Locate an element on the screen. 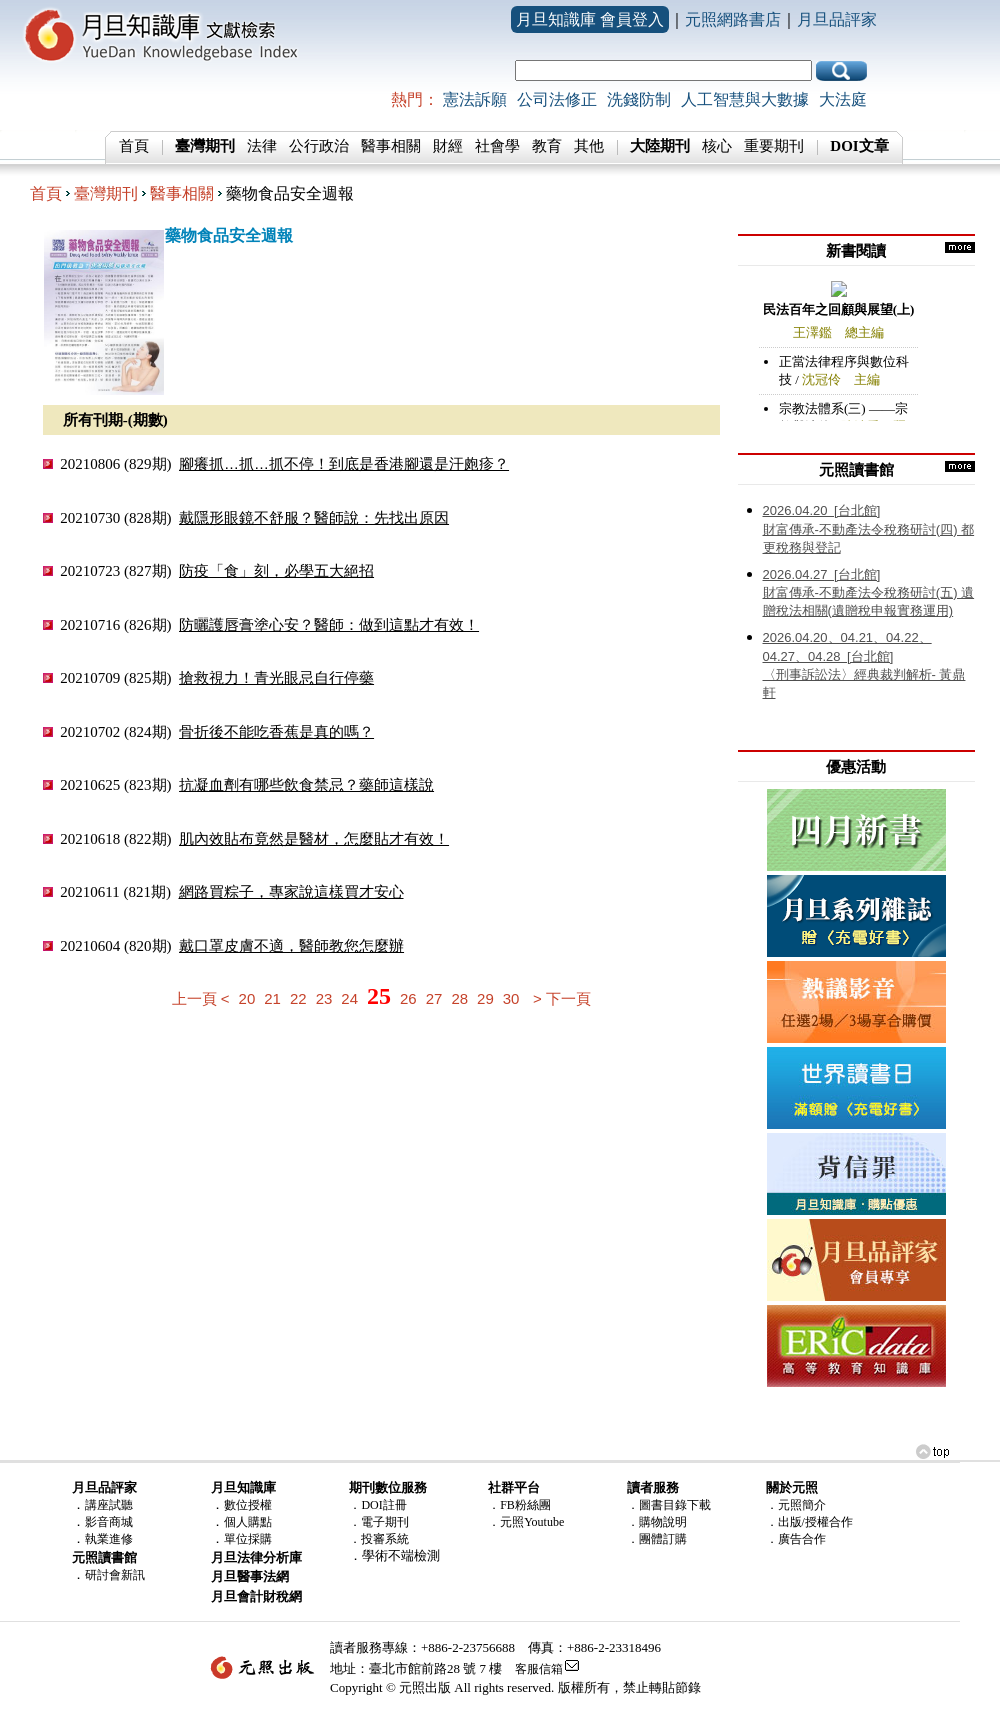  臺灣期刊 is located at coordinates (106, 193).